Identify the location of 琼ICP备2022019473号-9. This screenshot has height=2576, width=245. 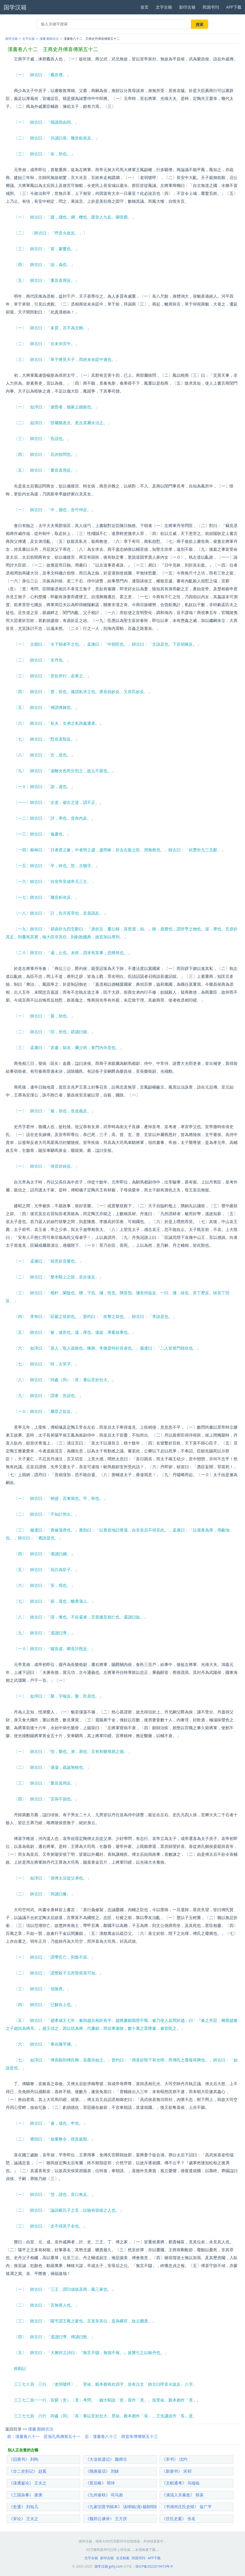
(154, 2566).